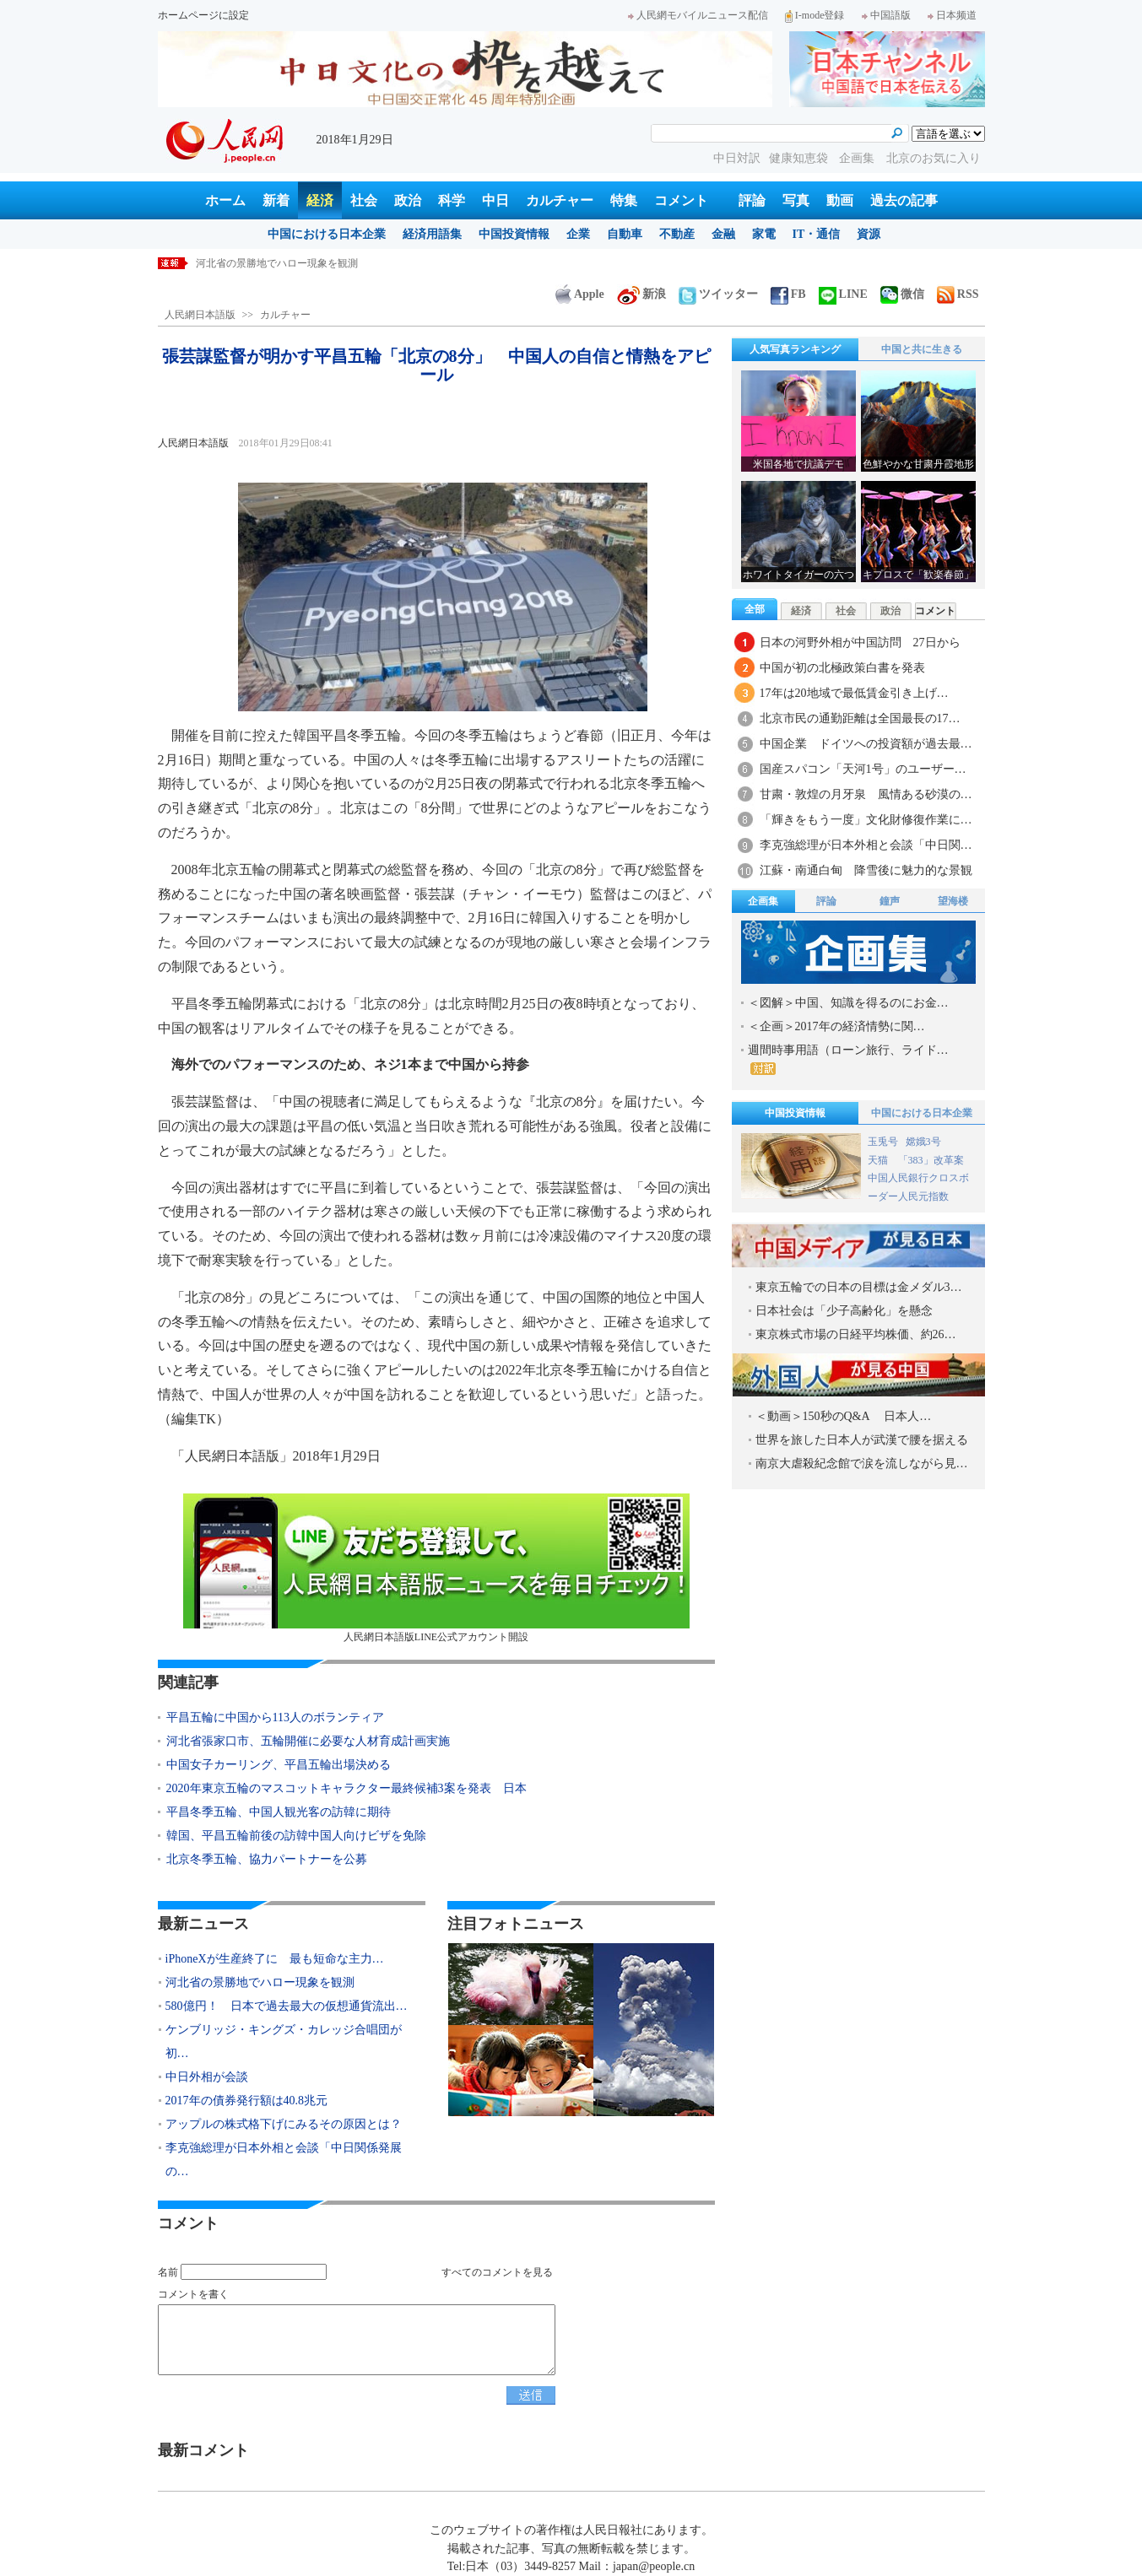 This screenshot has width=1142, height=2576. I want to click on ＜図解＞中国、知識を得るのにお金…, so click(848, 1002).